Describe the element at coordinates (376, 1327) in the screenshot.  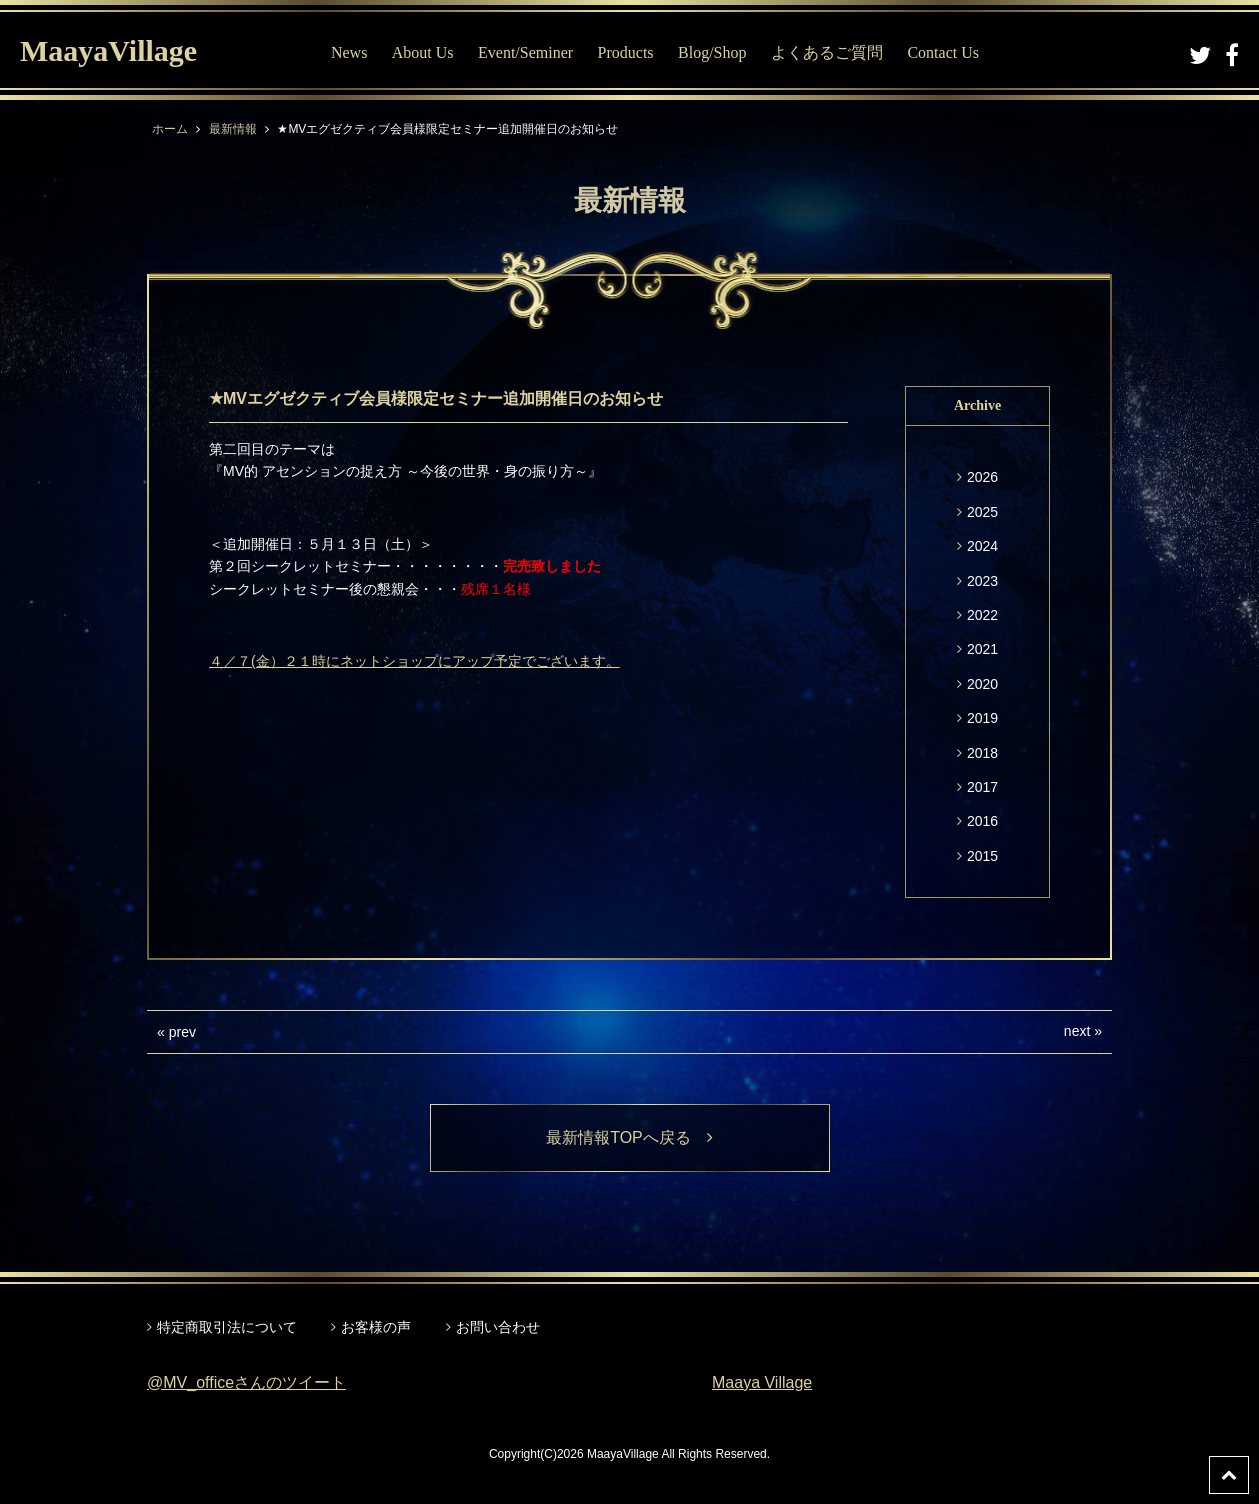
I see `お客様の声` at that location.